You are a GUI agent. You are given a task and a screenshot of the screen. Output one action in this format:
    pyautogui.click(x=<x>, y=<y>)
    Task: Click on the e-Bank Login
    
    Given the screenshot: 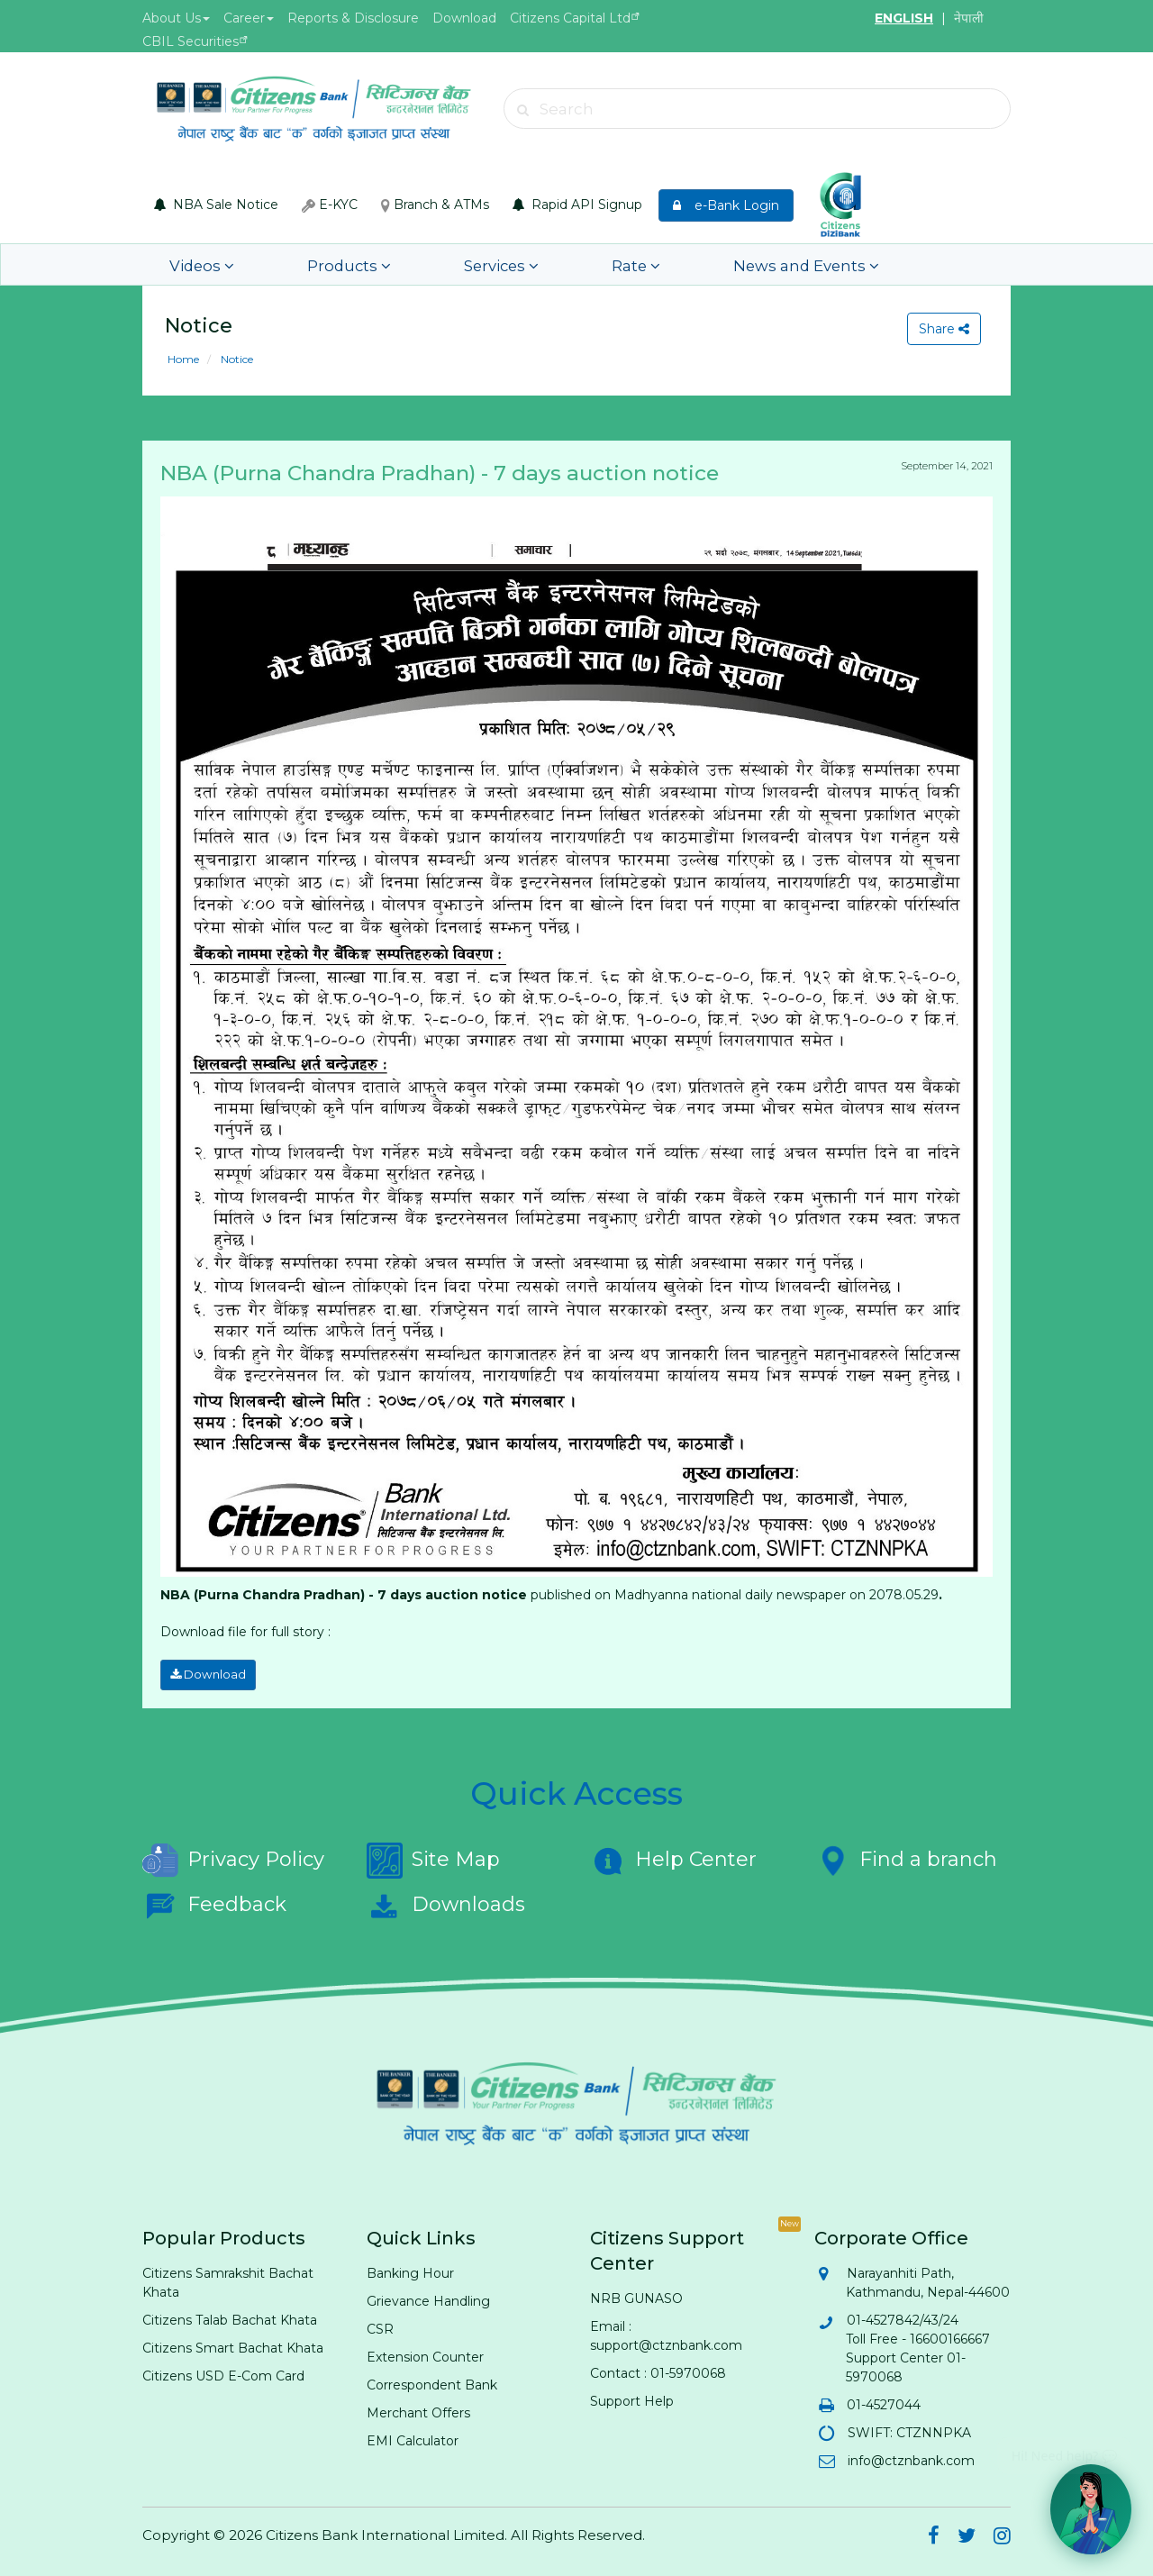 What is the action you would take?
    pyautogui.click(x=726, y=205)
    